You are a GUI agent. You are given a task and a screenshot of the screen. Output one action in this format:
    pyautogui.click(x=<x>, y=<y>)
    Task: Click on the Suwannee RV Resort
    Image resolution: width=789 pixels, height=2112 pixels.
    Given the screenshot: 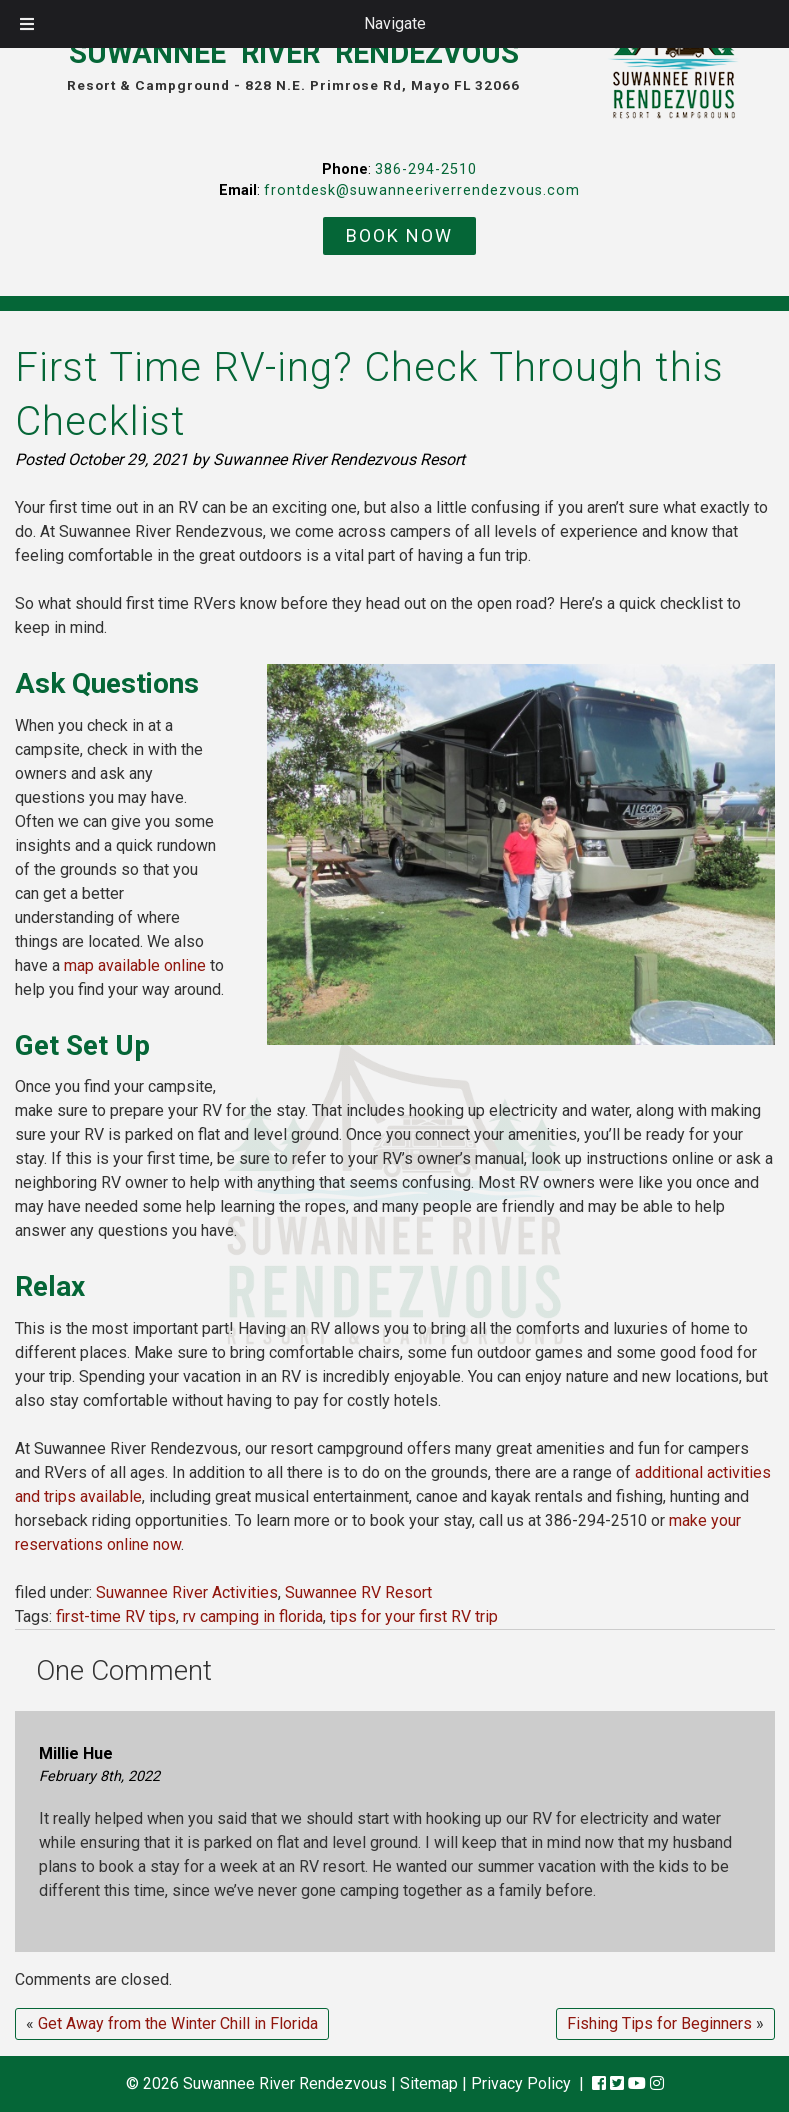 What is the action you would take?
    pyautogui.click(x=358, y=1592)
    